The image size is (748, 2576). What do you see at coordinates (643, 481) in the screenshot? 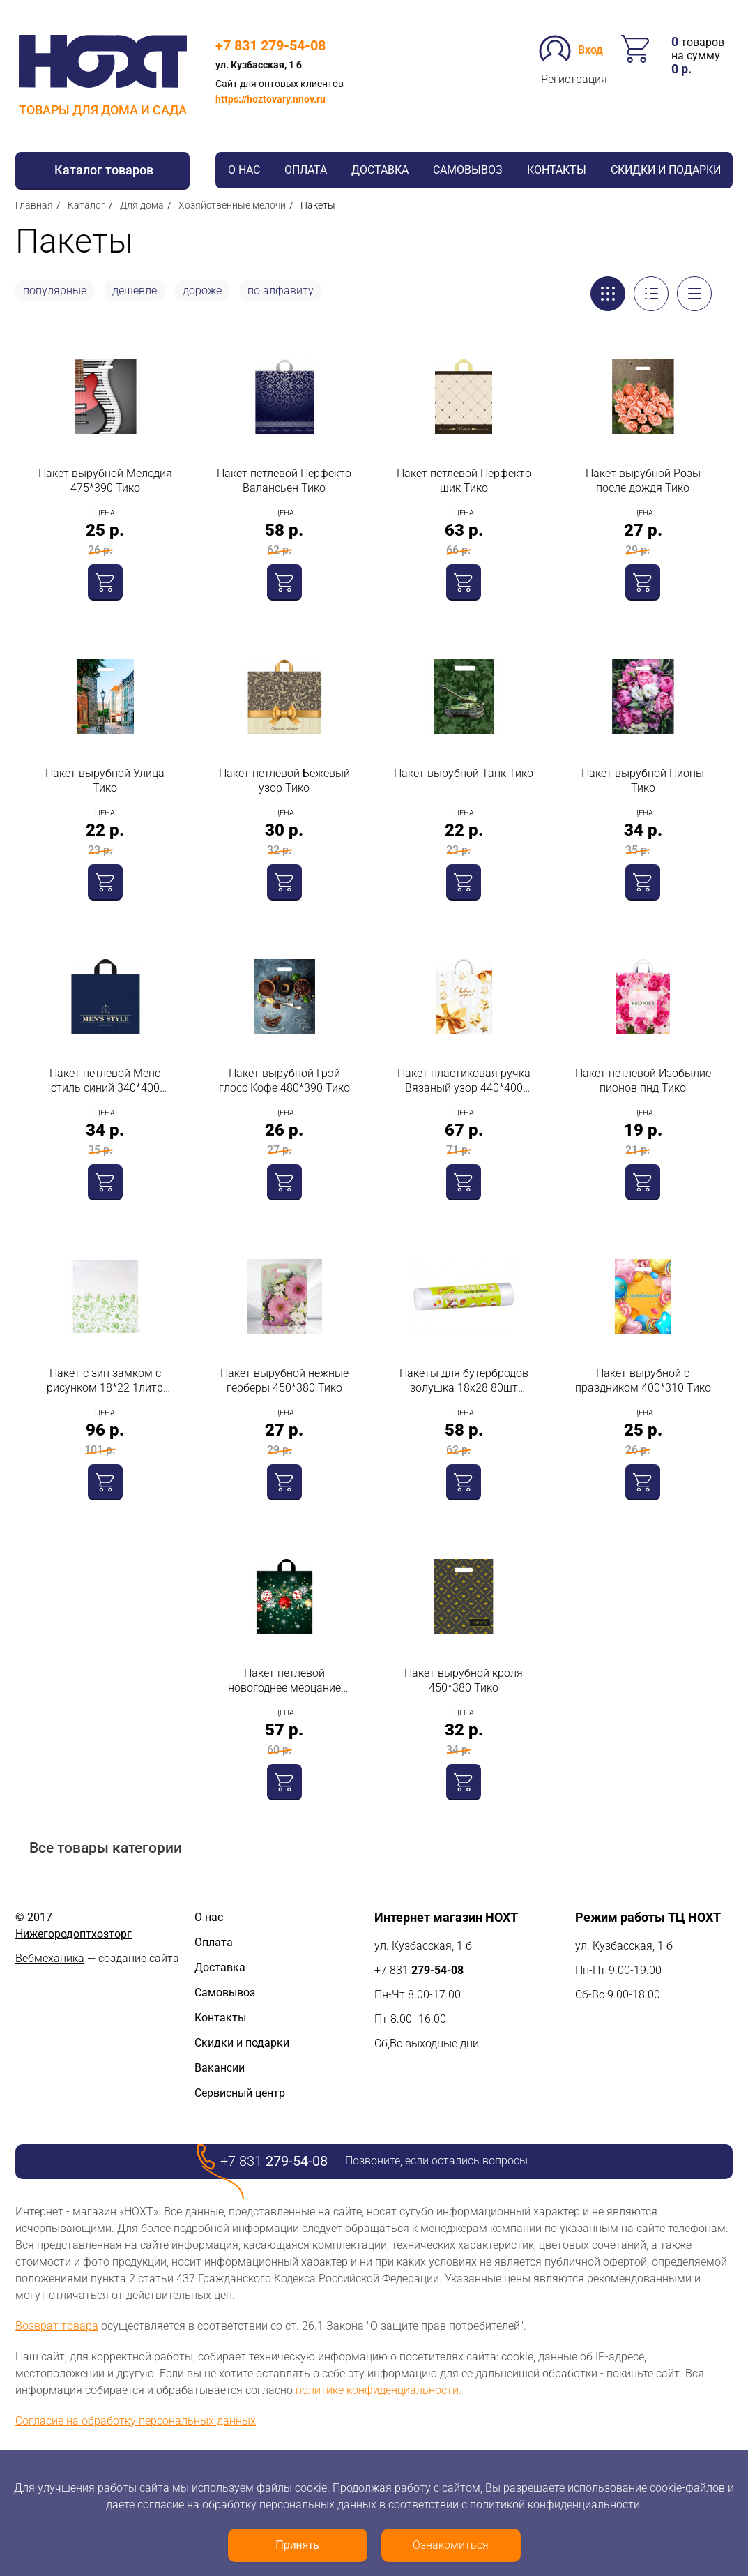
I see `Пакет вырубной Розы после дождя Тико` at bounding box center [643, 481].